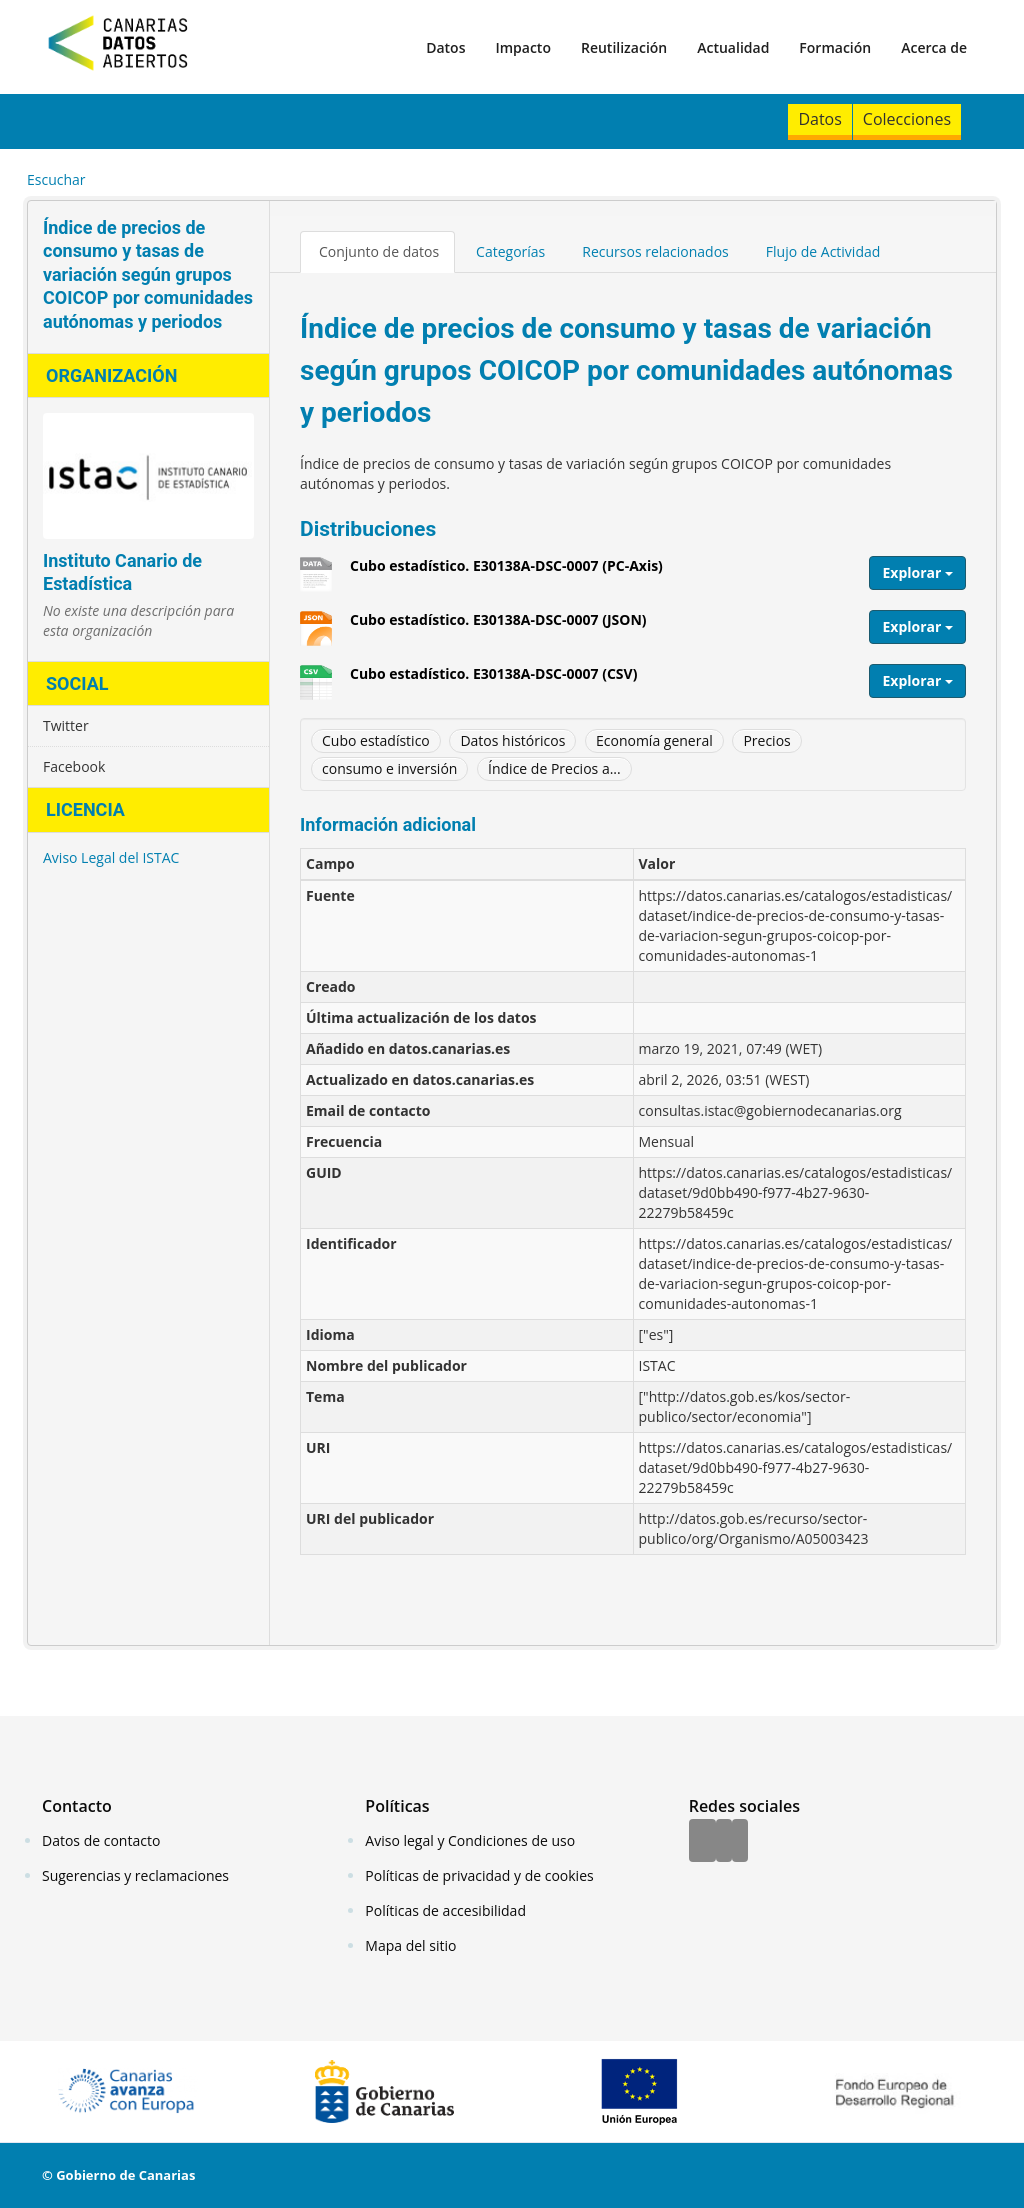  Describe the element at coordinates (654, 740) in the screenshot. I see `Economía general` at that location.